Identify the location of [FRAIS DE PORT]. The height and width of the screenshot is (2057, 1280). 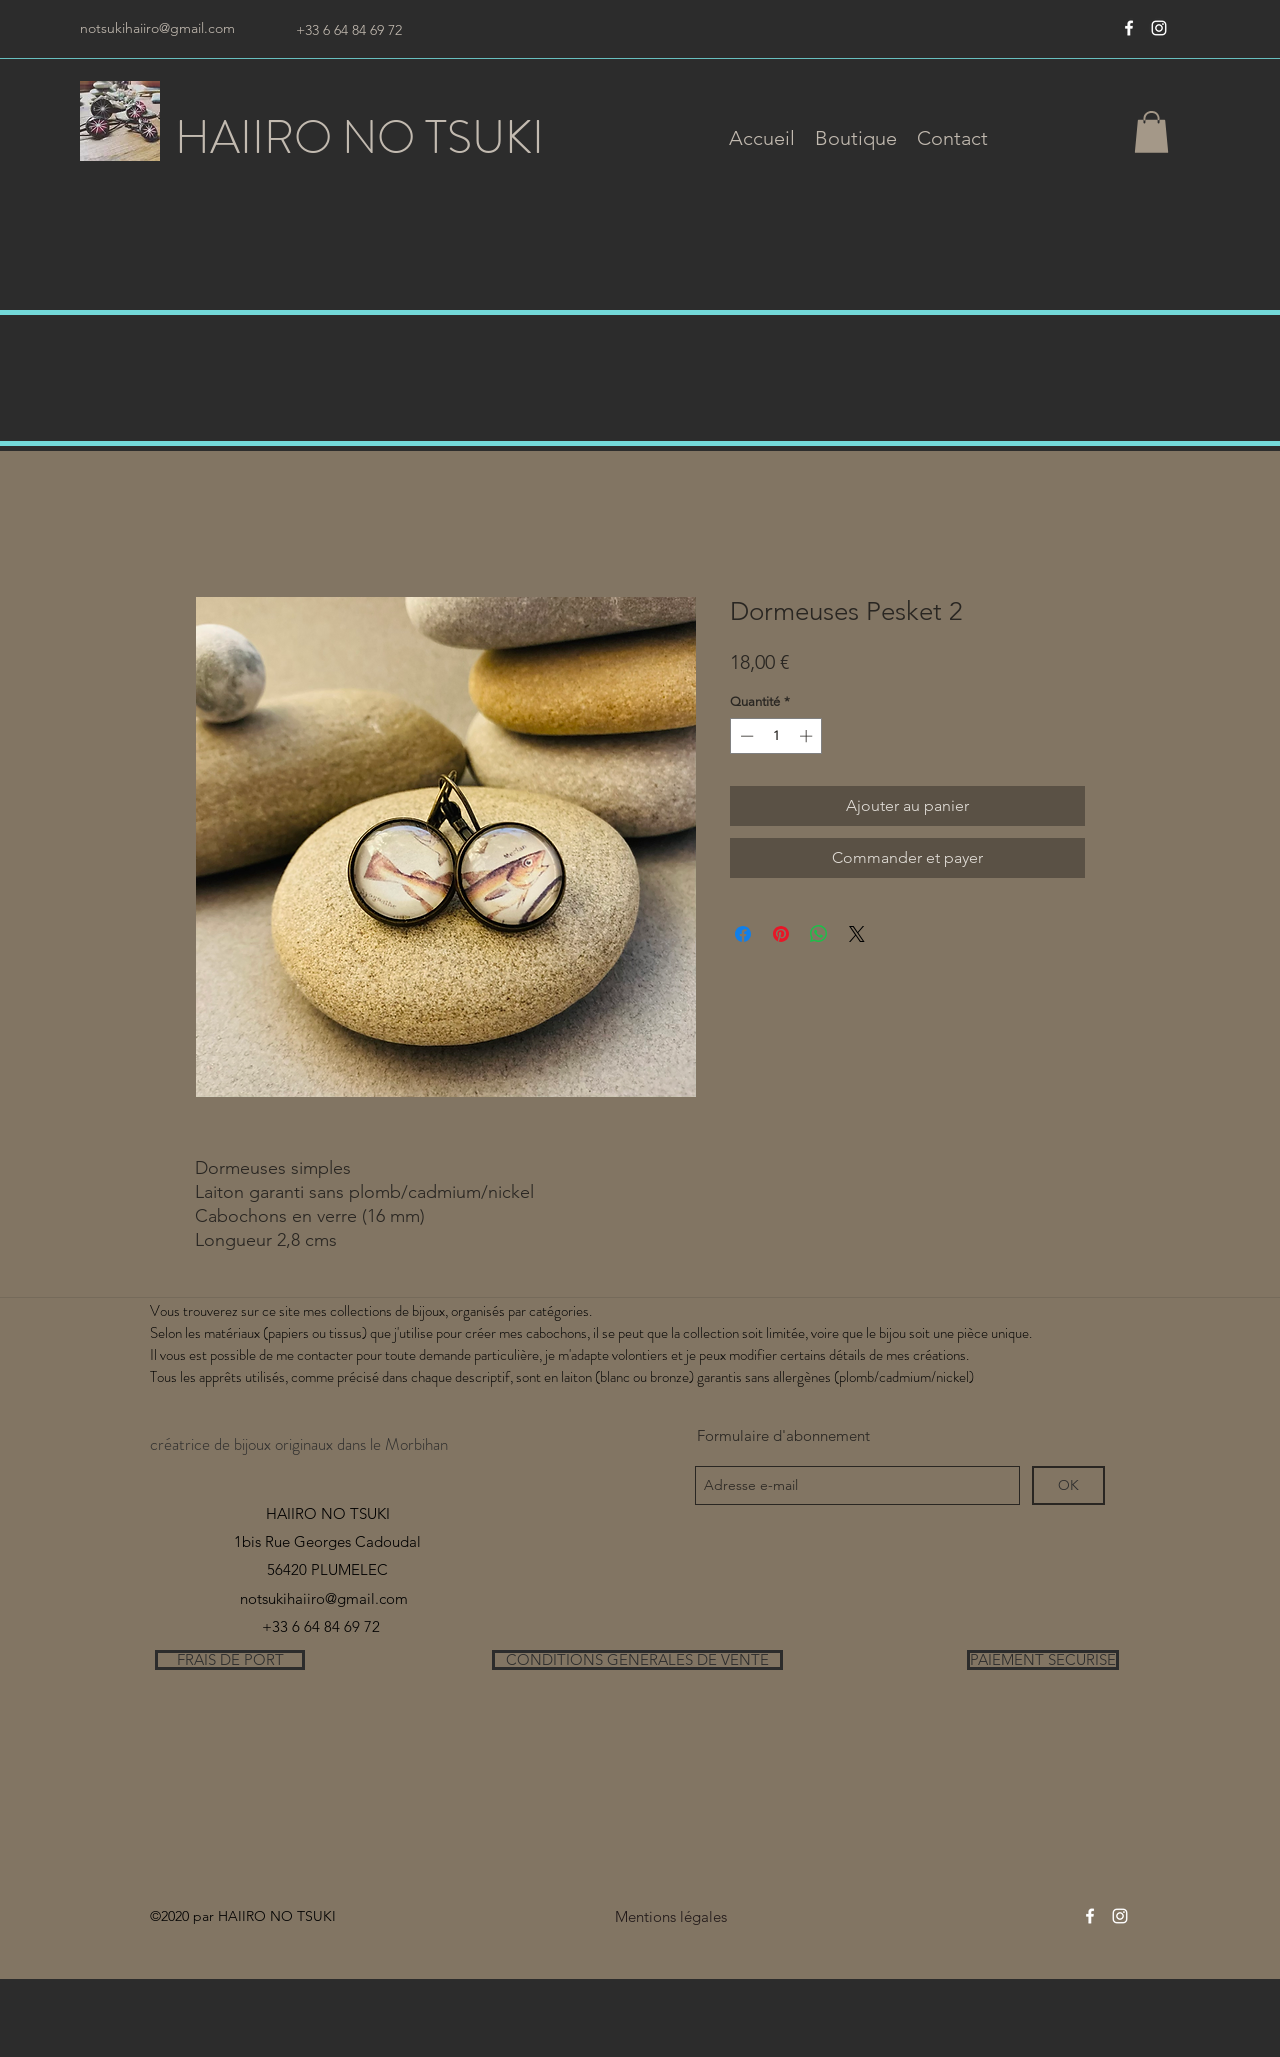
(230, 1660).